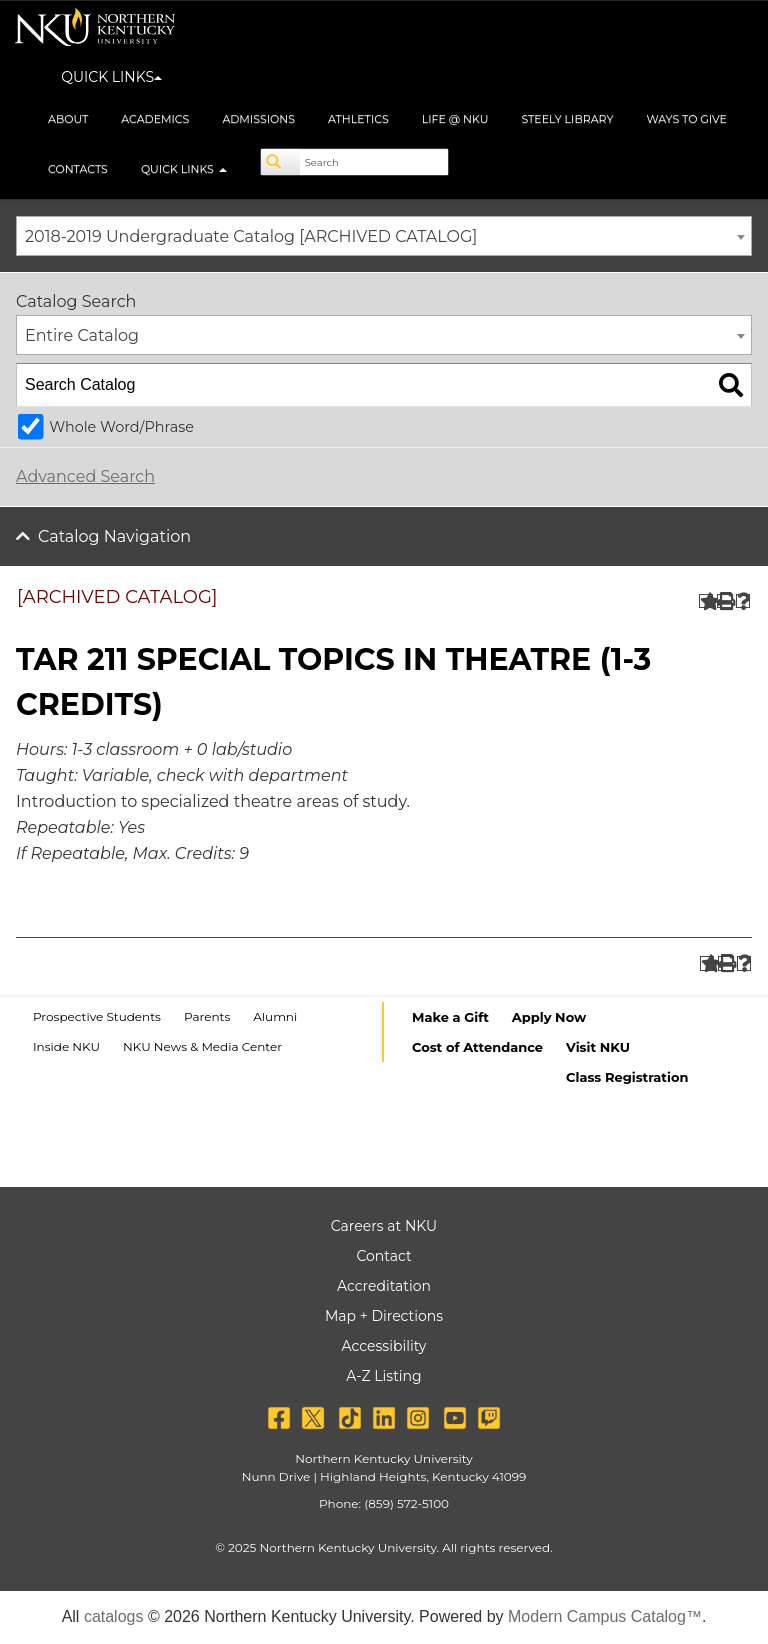  What do you see at coordinates (82, 335) in the screenshot?
I see `Entire Catalog [textbox]` at bounding box center [82, 335].